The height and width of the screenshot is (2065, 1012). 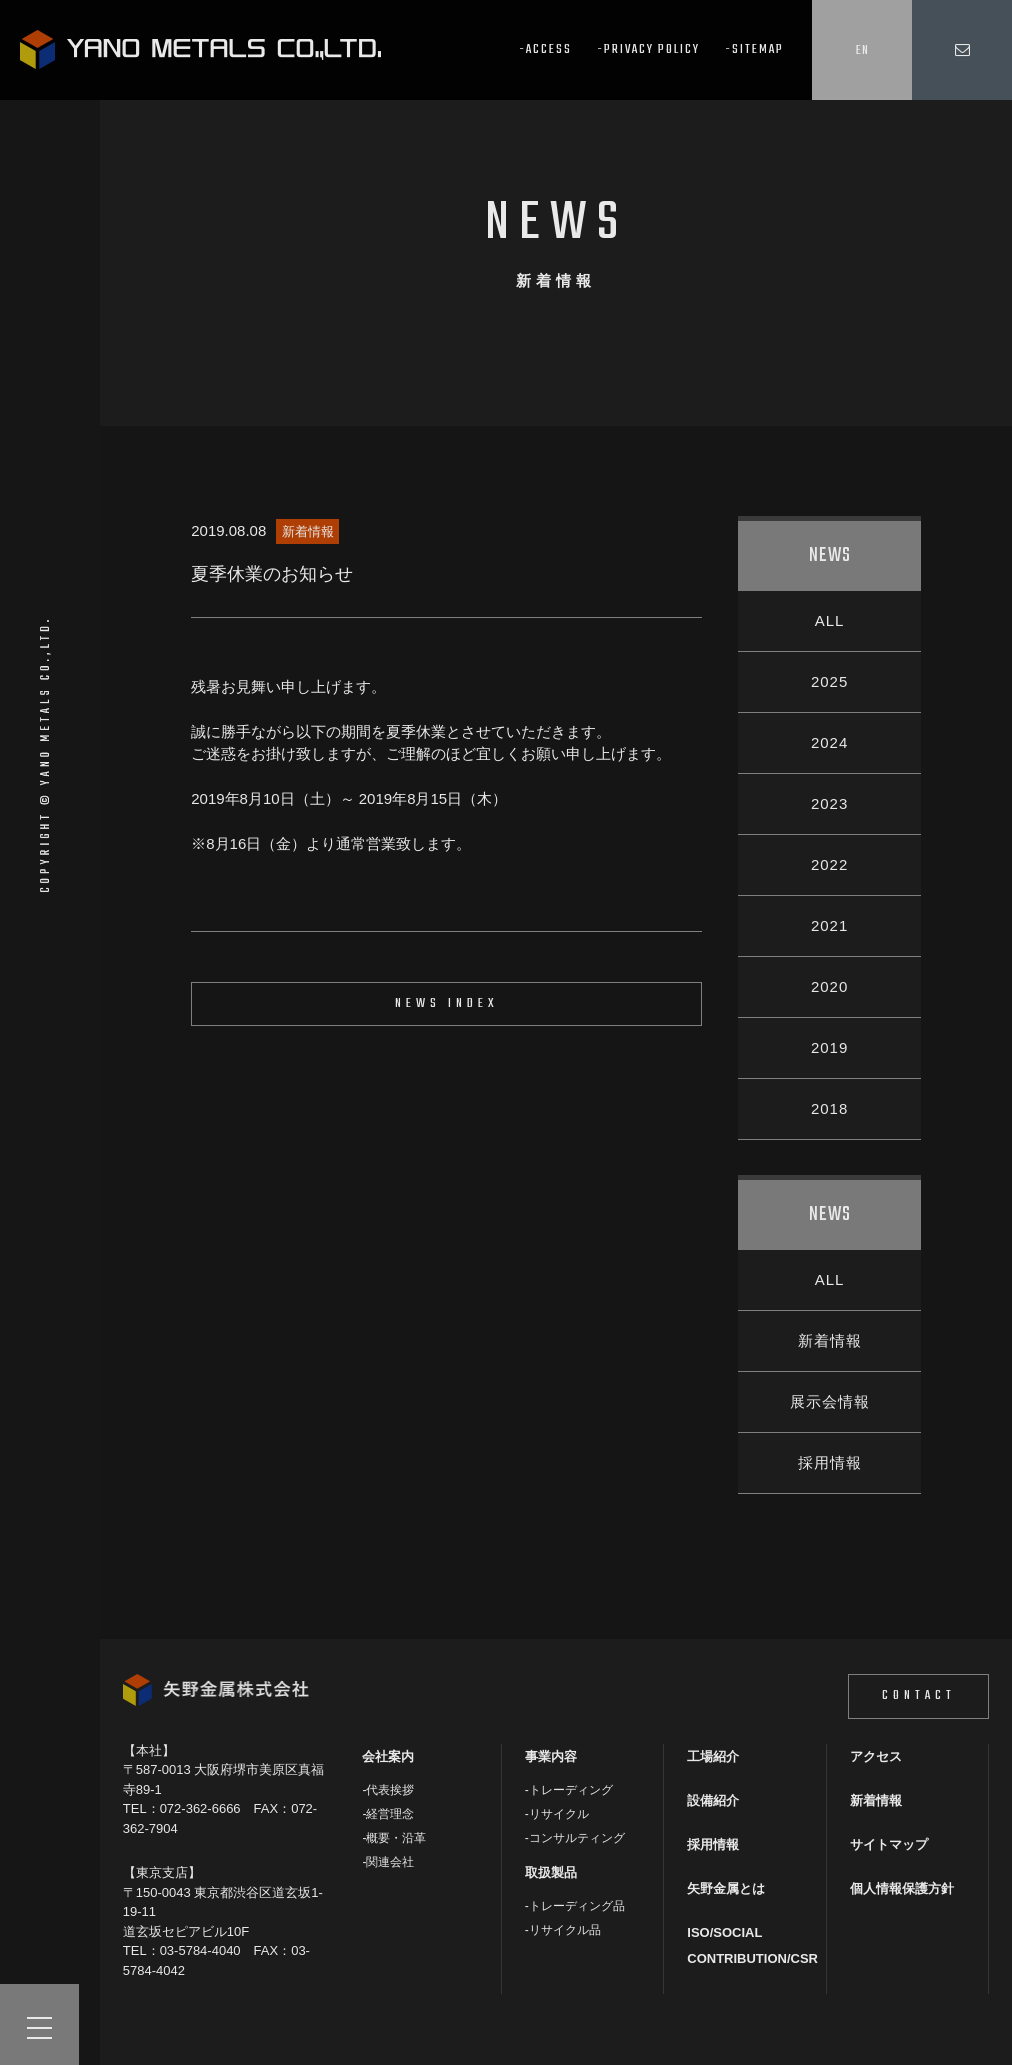 I want to click on 設備紹介, so click(x=713, y=1800).